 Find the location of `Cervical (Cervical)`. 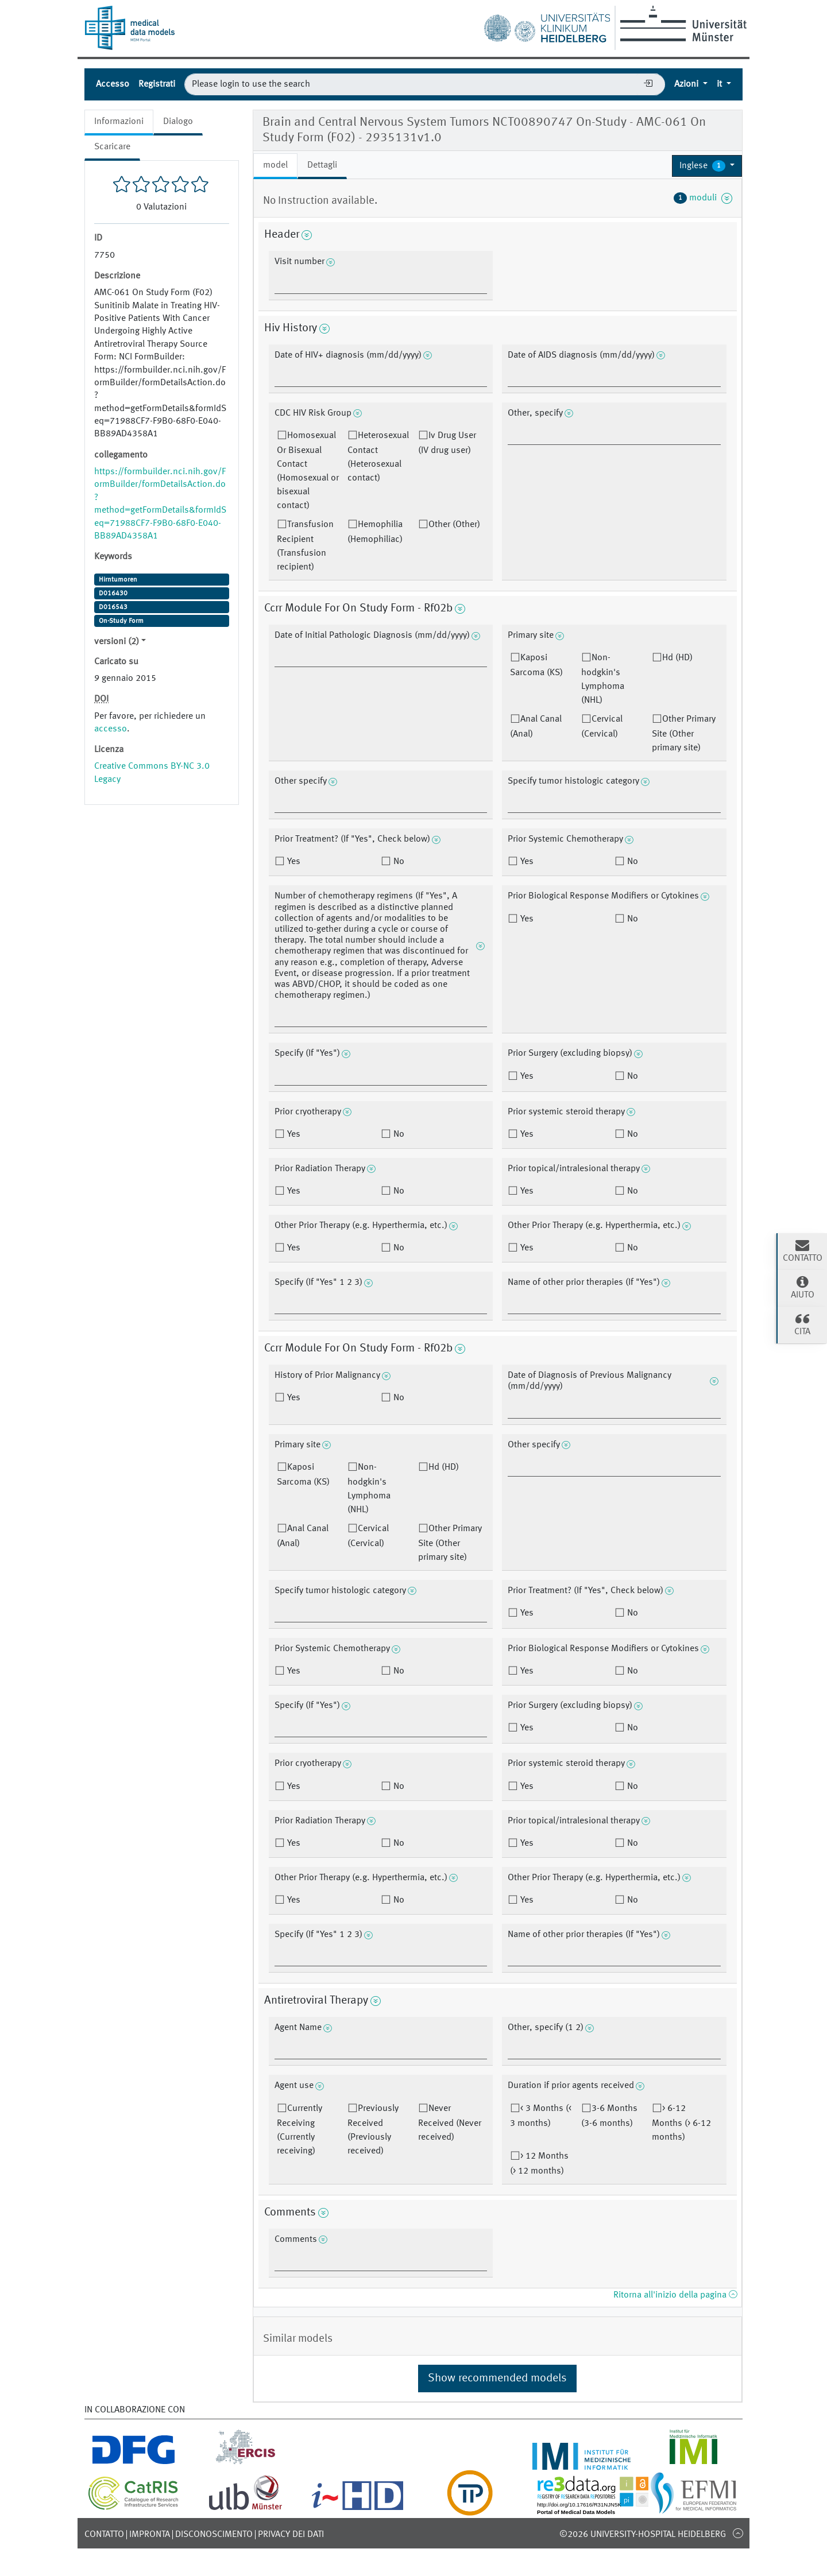

Cervical (Cervical) is located at coordinates (602, 727).